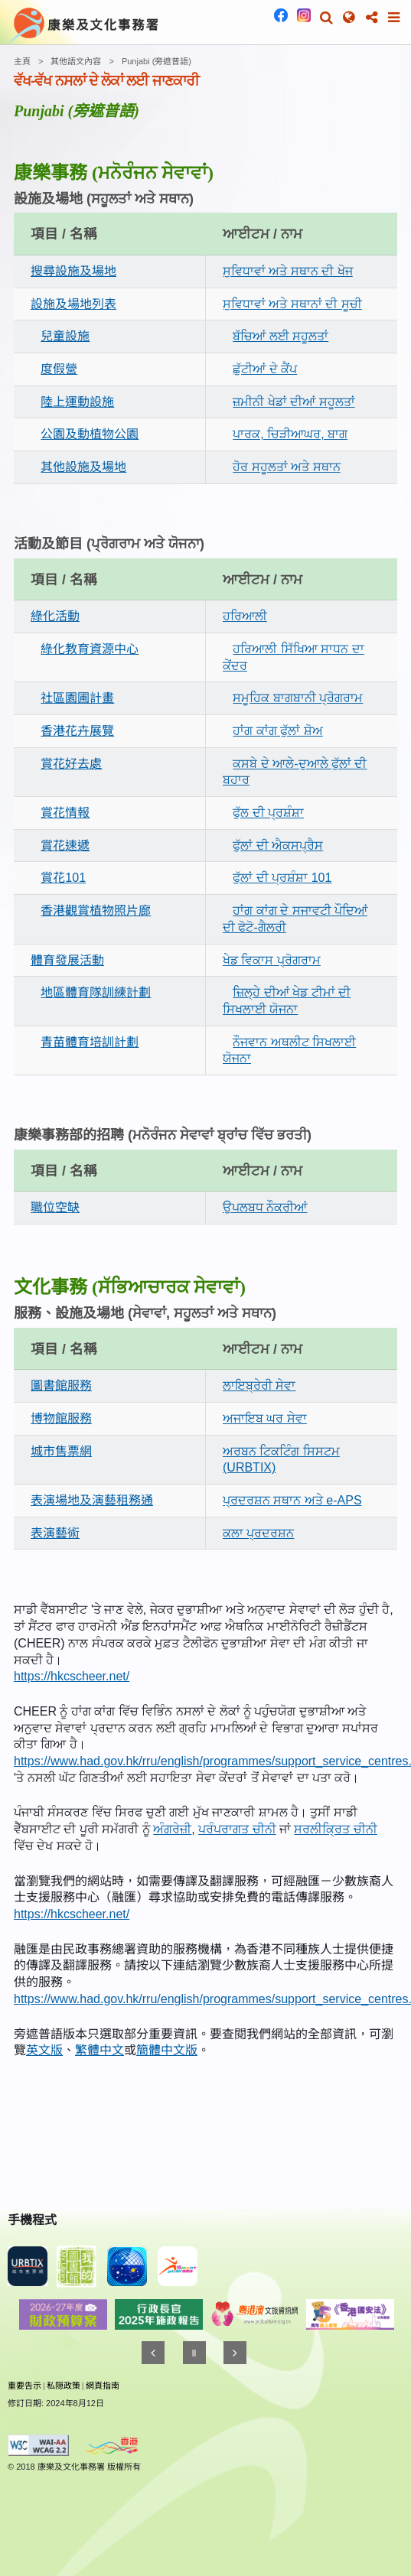 The height and width of the screenshot is (2576, 411). Describe the element at coordinates (24, 2385) in the screenshot. I see `重要告示` at that location.